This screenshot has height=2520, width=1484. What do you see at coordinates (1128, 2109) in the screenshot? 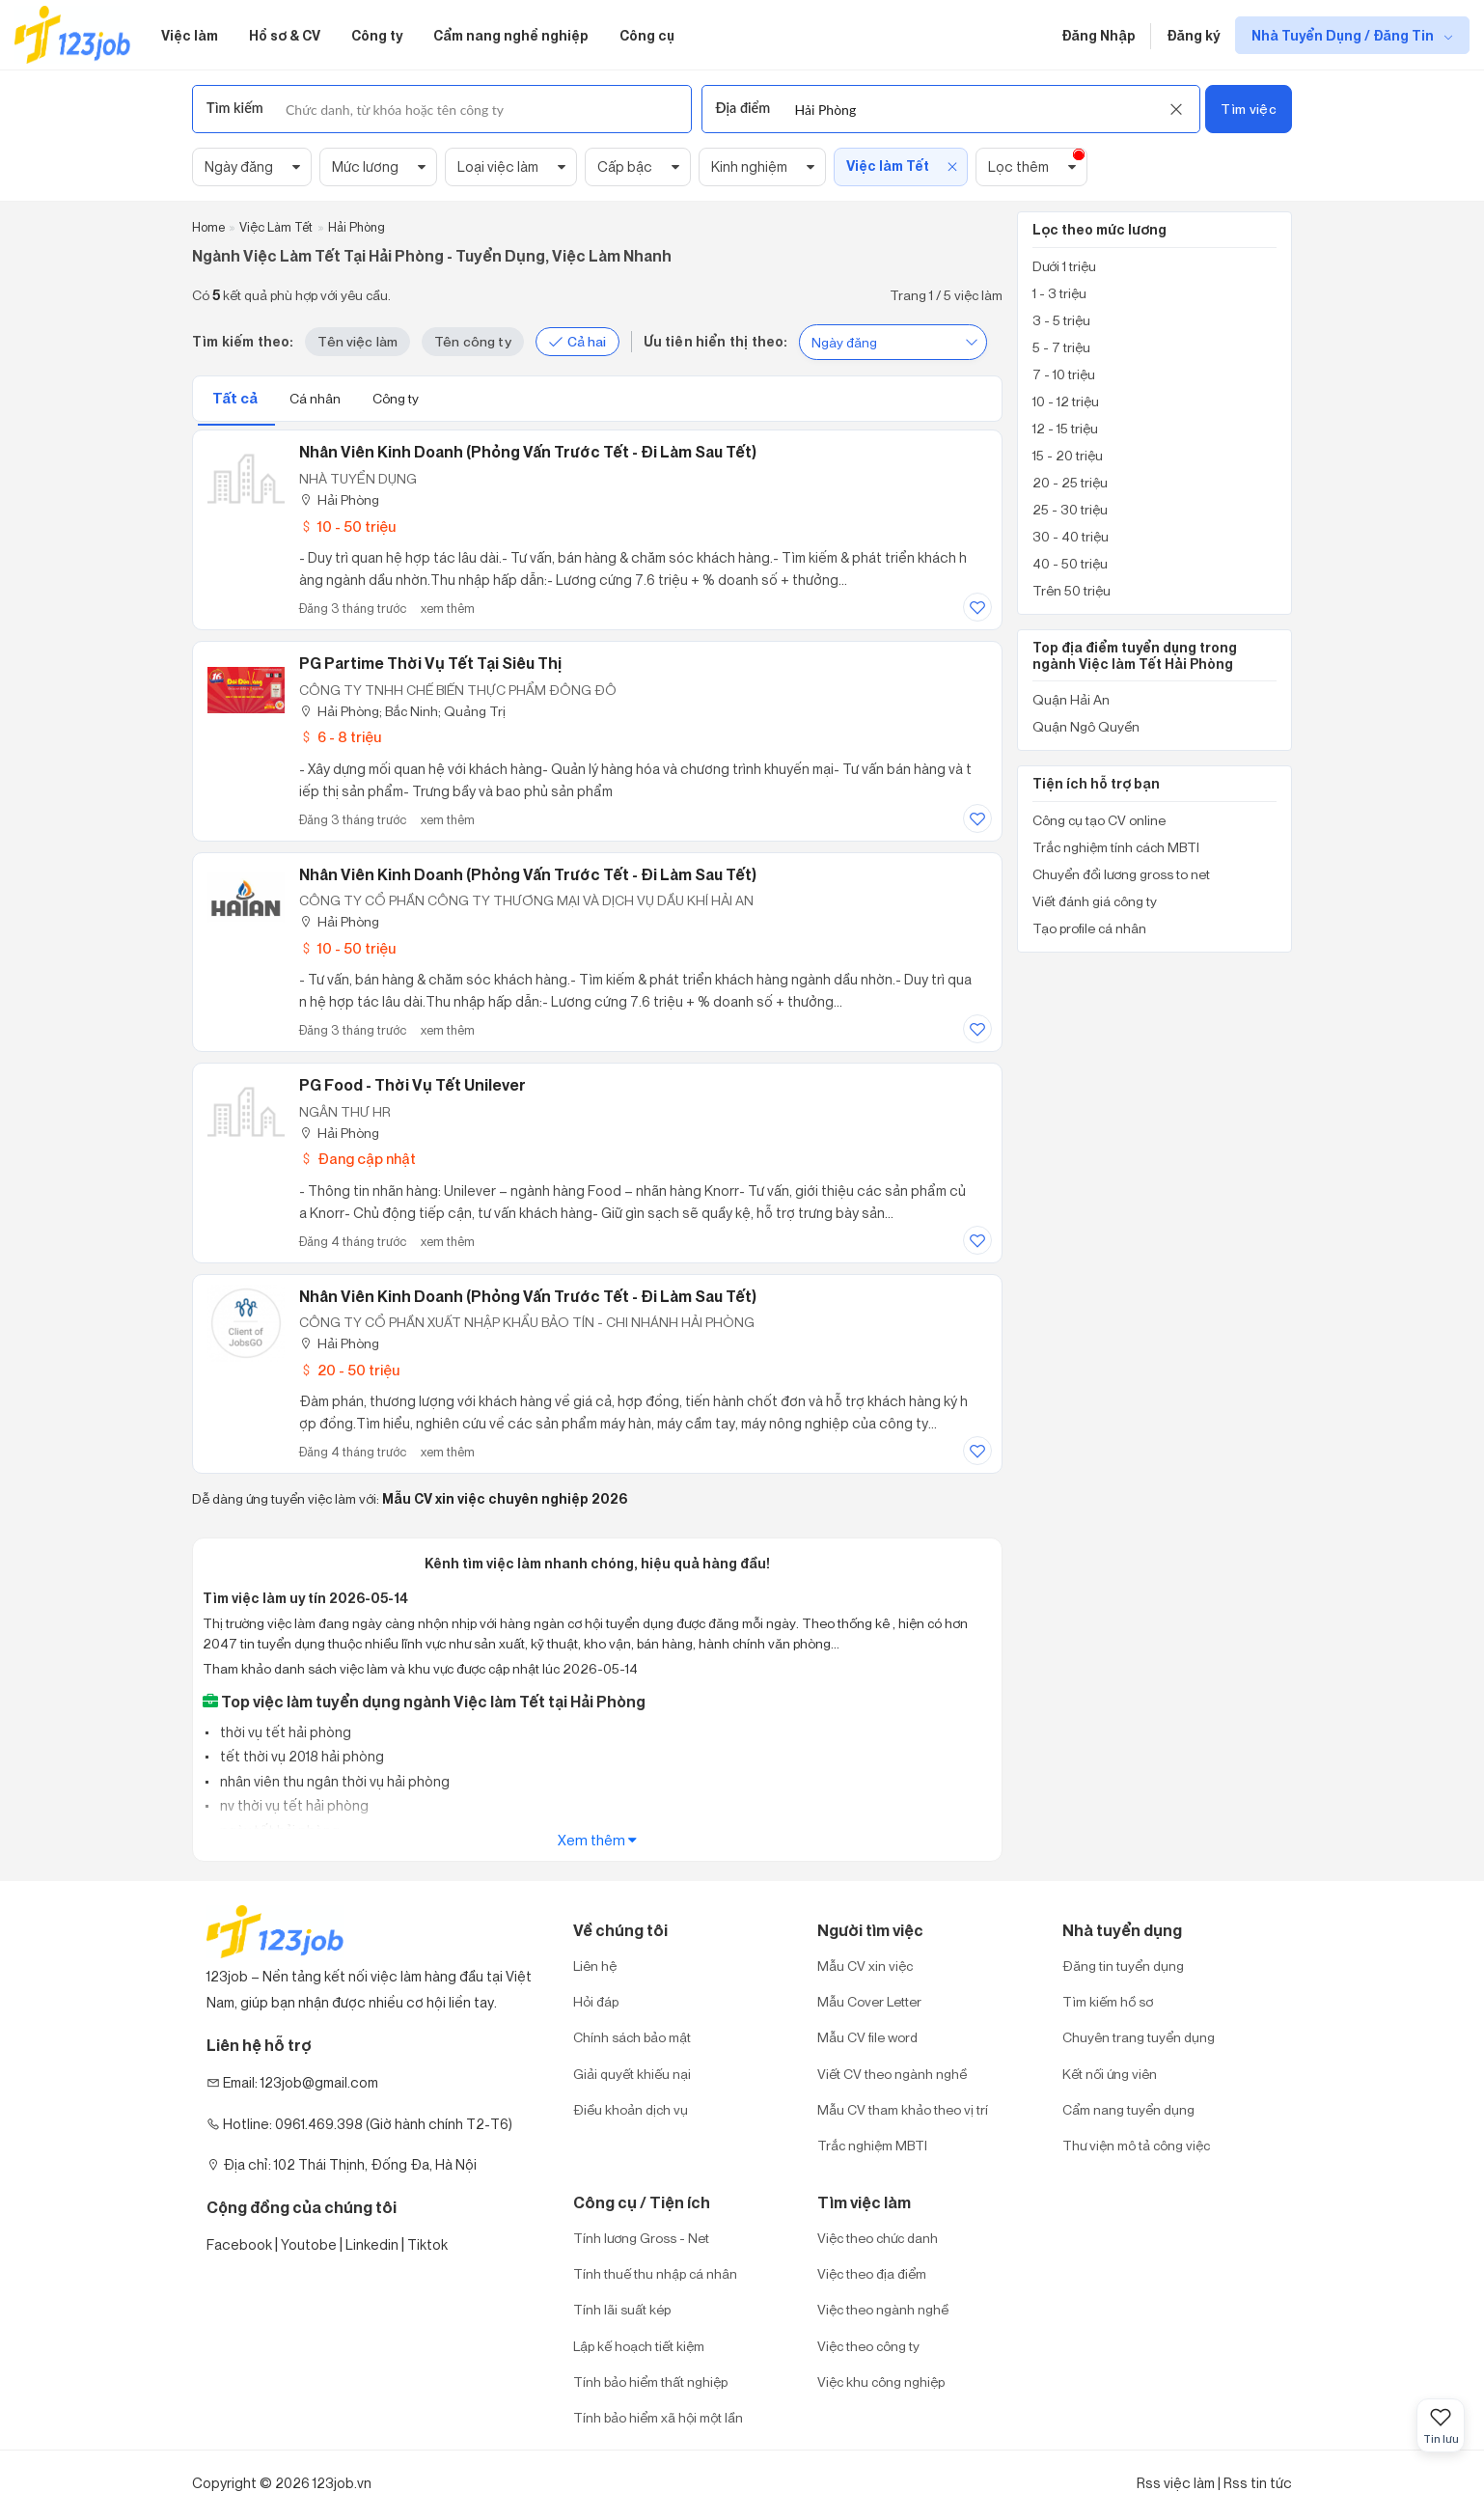
I see `Cẩm nang tuyển dụng` at bounding box center [1128, 2109].